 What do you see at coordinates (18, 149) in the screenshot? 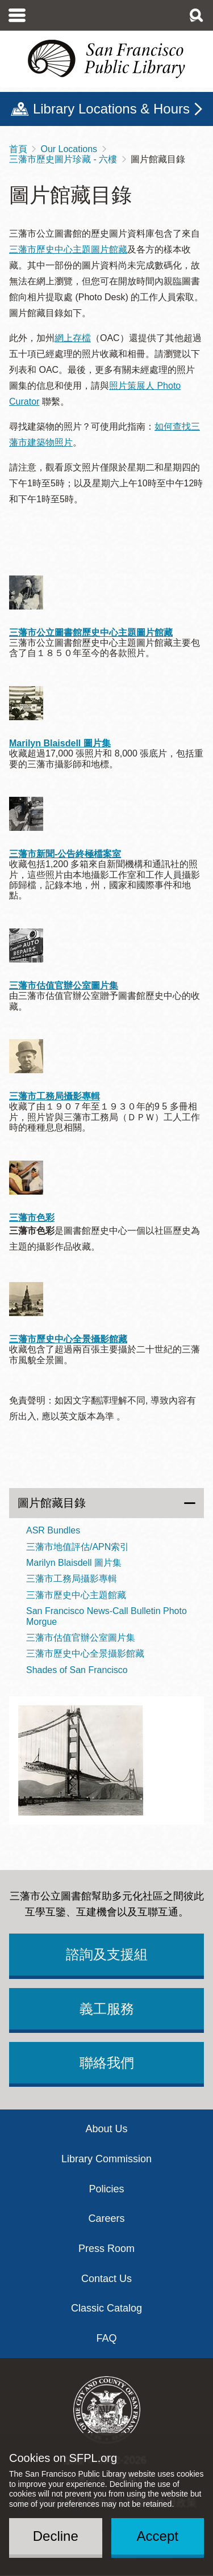
I see `首頁` at bounding box center [18, 149].